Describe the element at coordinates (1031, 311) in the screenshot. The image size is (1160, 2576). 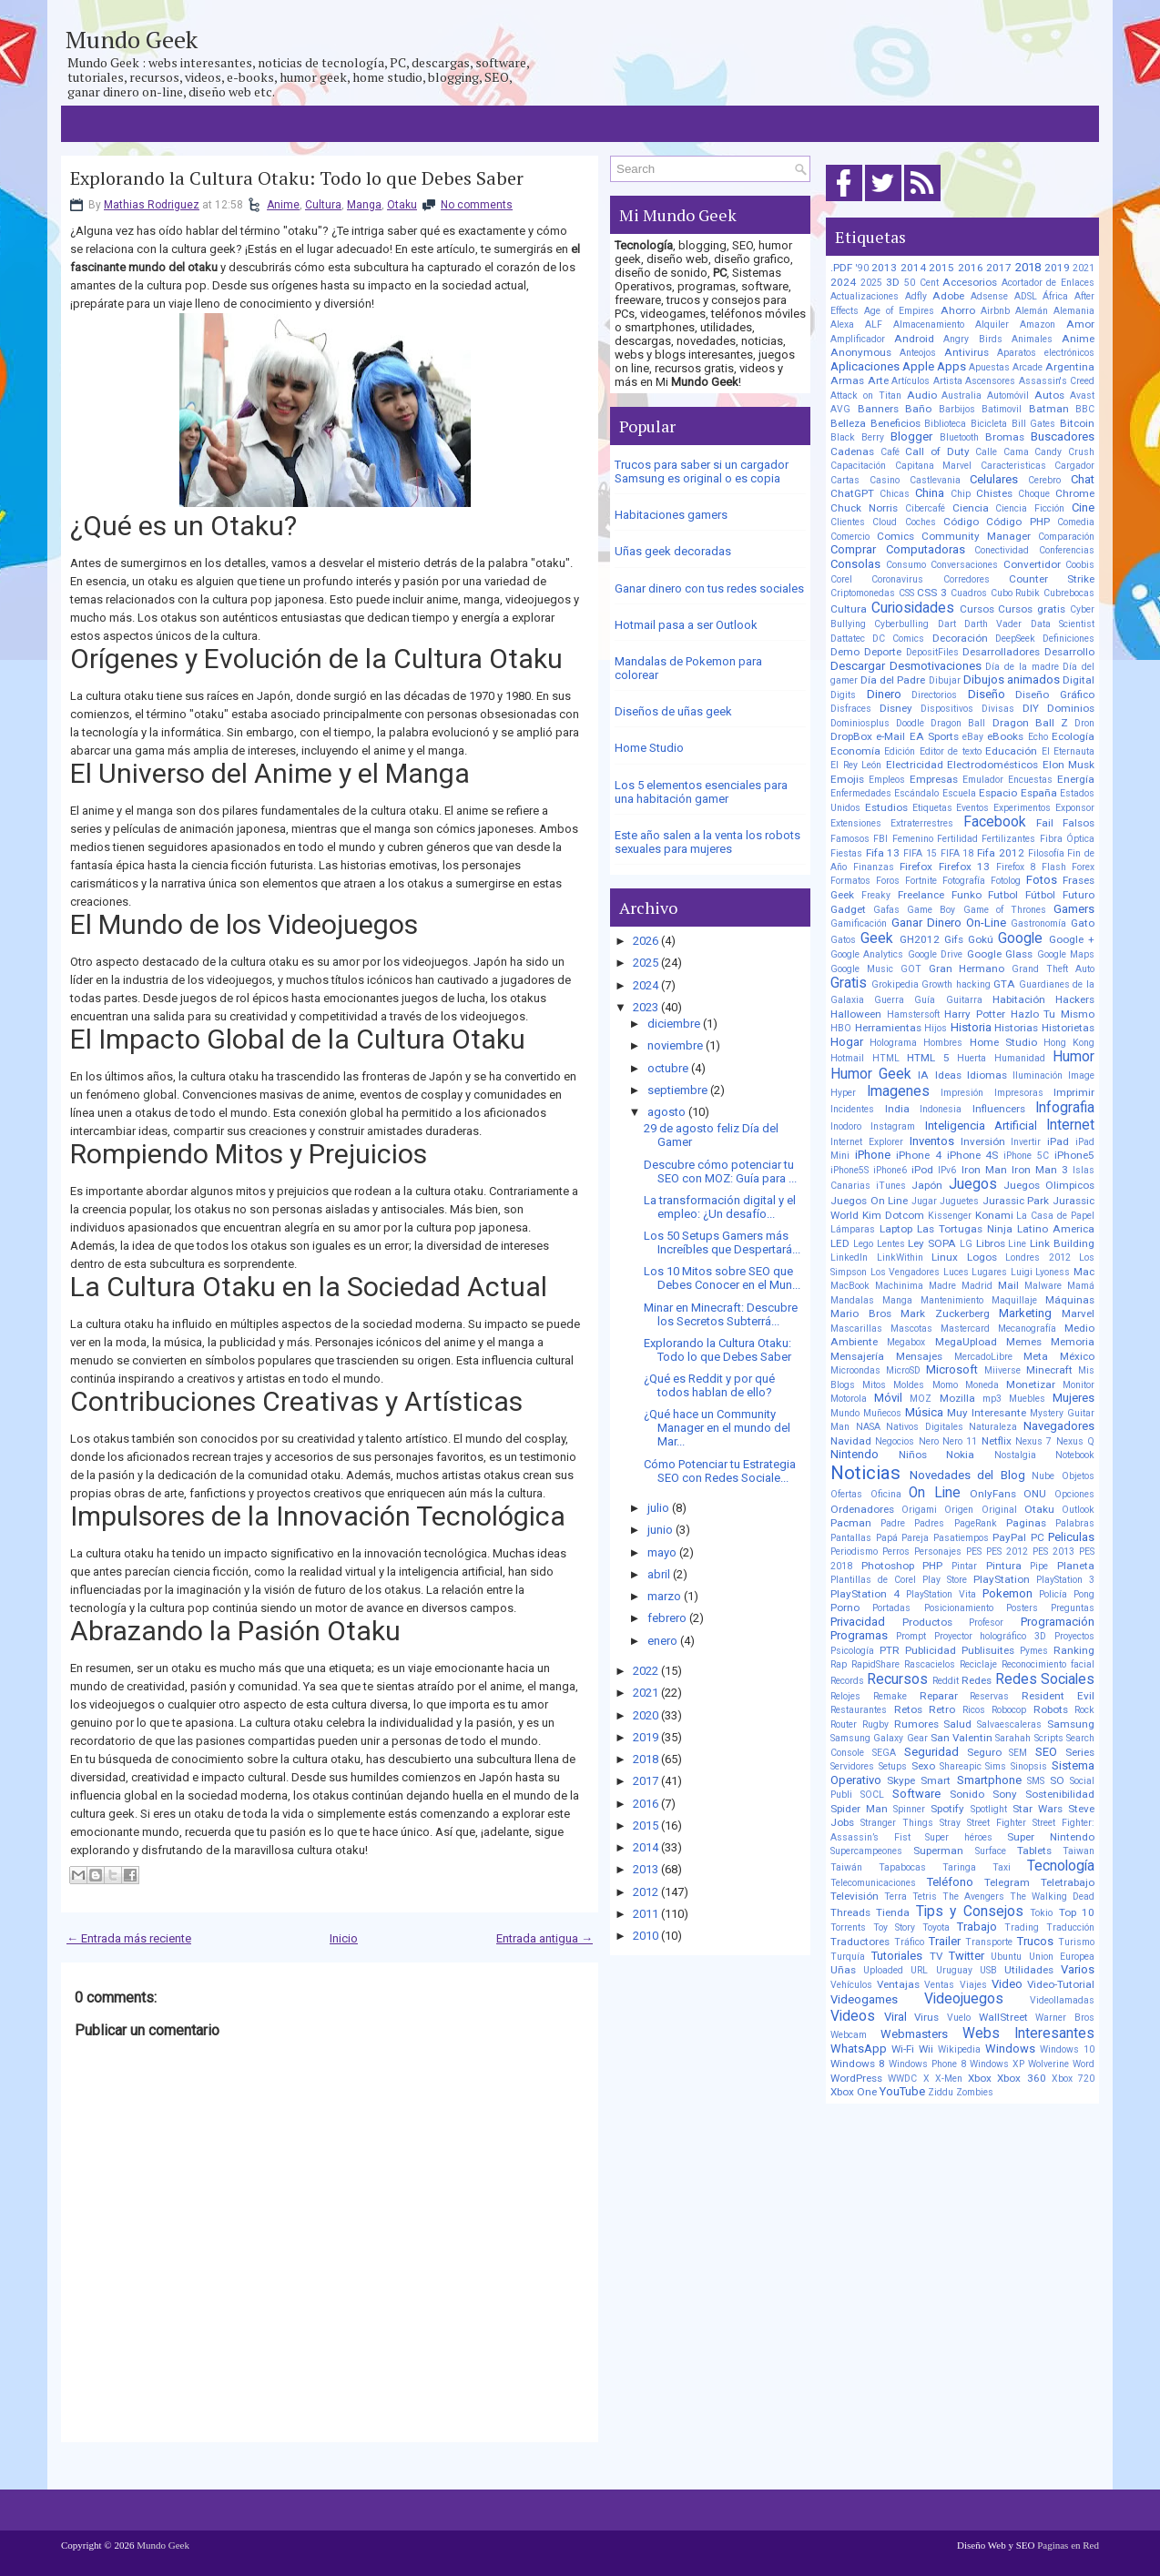
I see `Alemán` at that location.